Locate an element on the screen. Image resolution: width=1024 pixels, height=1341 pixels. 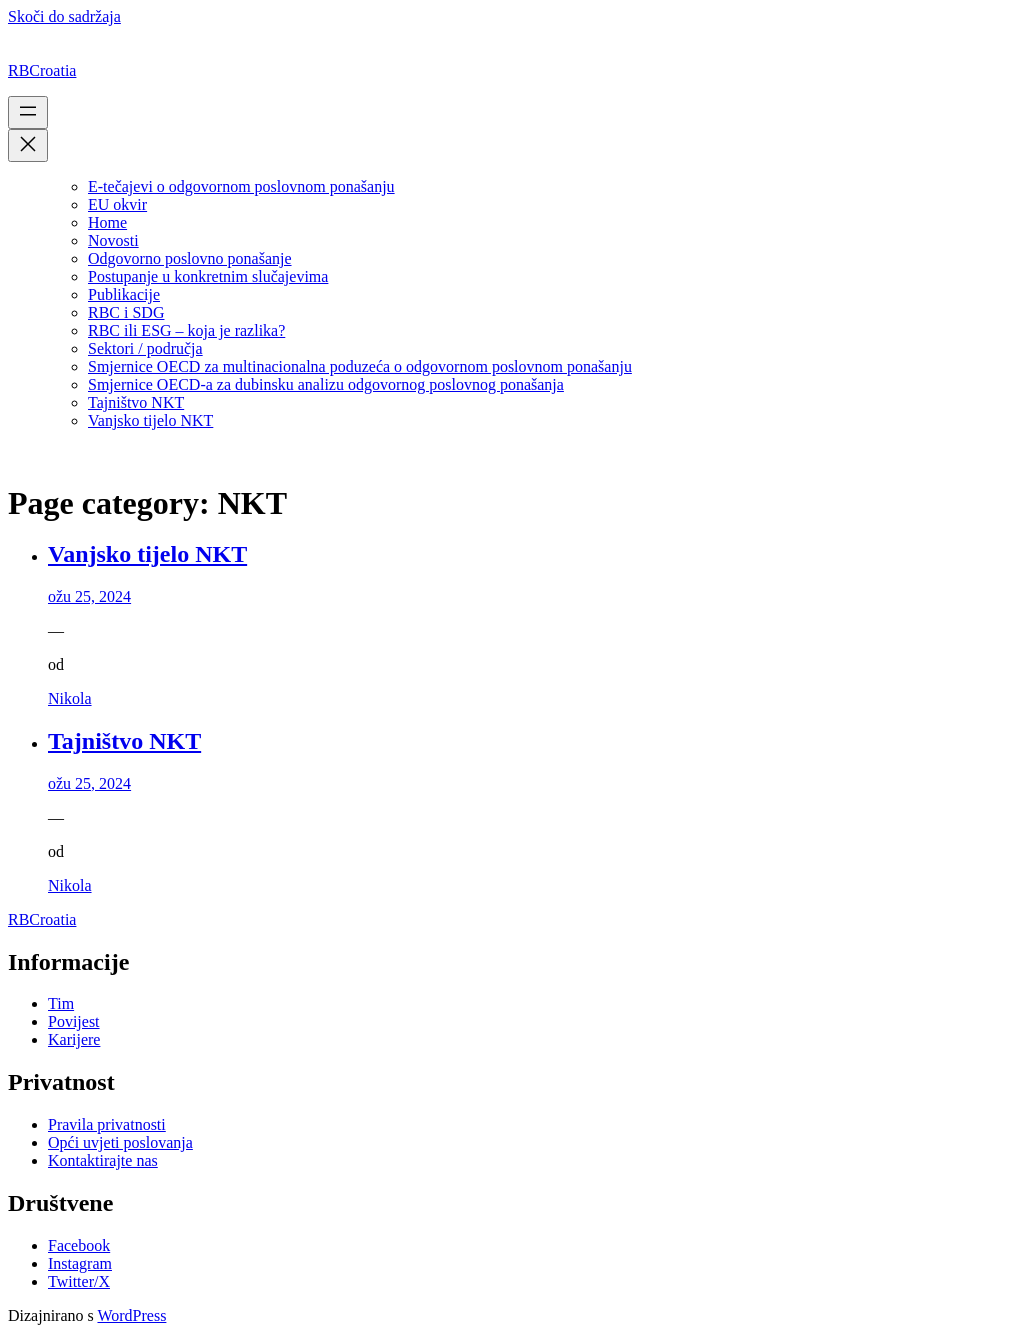
Nikola is located at coordinates (70, 698).